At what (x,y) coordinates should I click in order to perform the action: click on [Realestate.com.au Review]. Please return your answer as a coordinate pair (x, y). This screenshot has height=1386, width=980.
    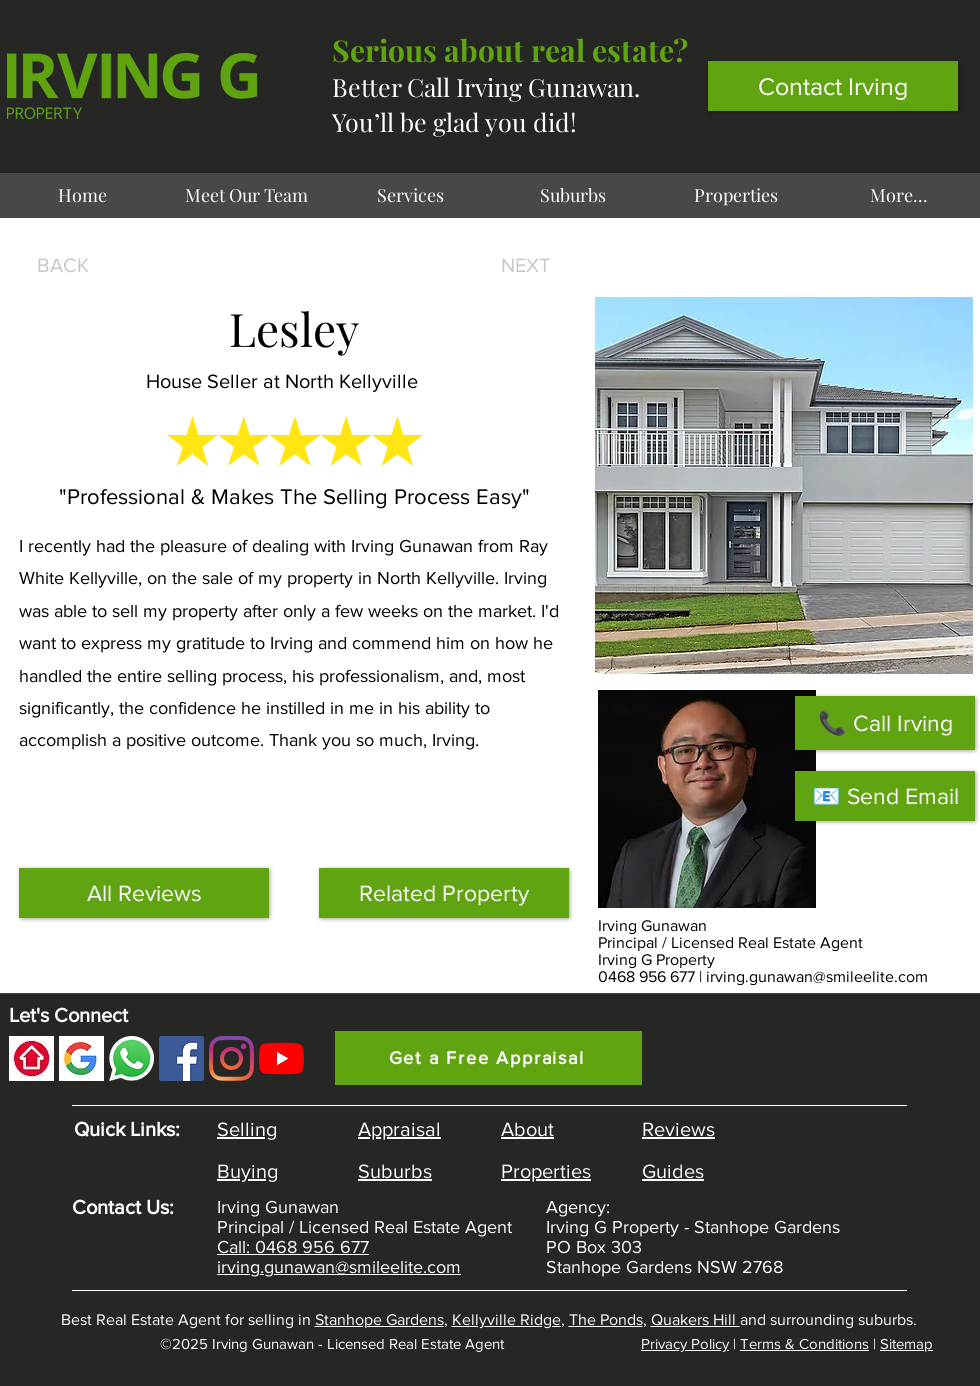
    Looking at the image, I should click on (31, 1058).